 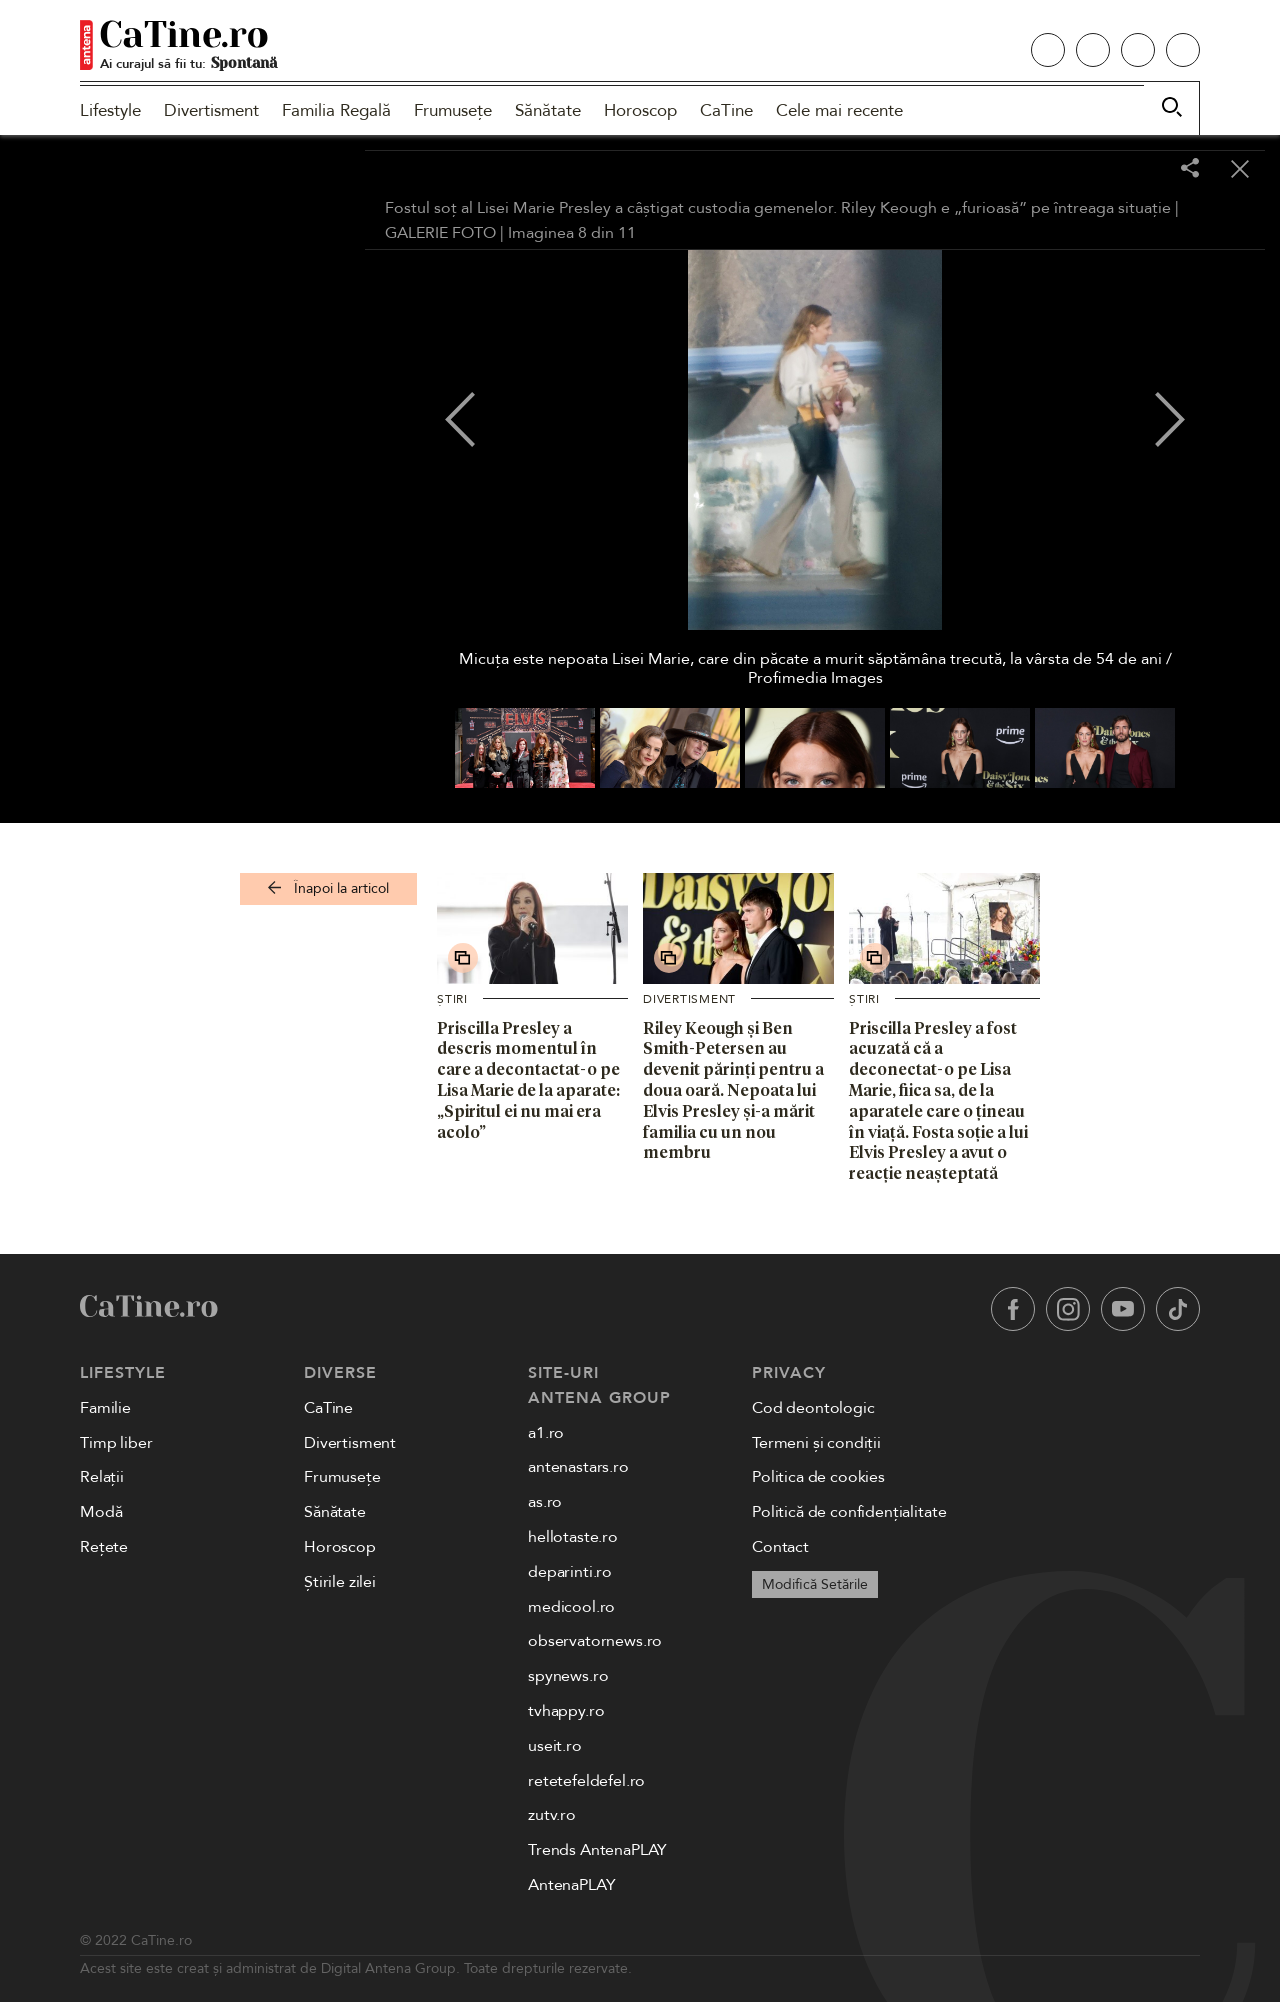 I want to click on Cod deontologic, so click(x=813, y=1408).